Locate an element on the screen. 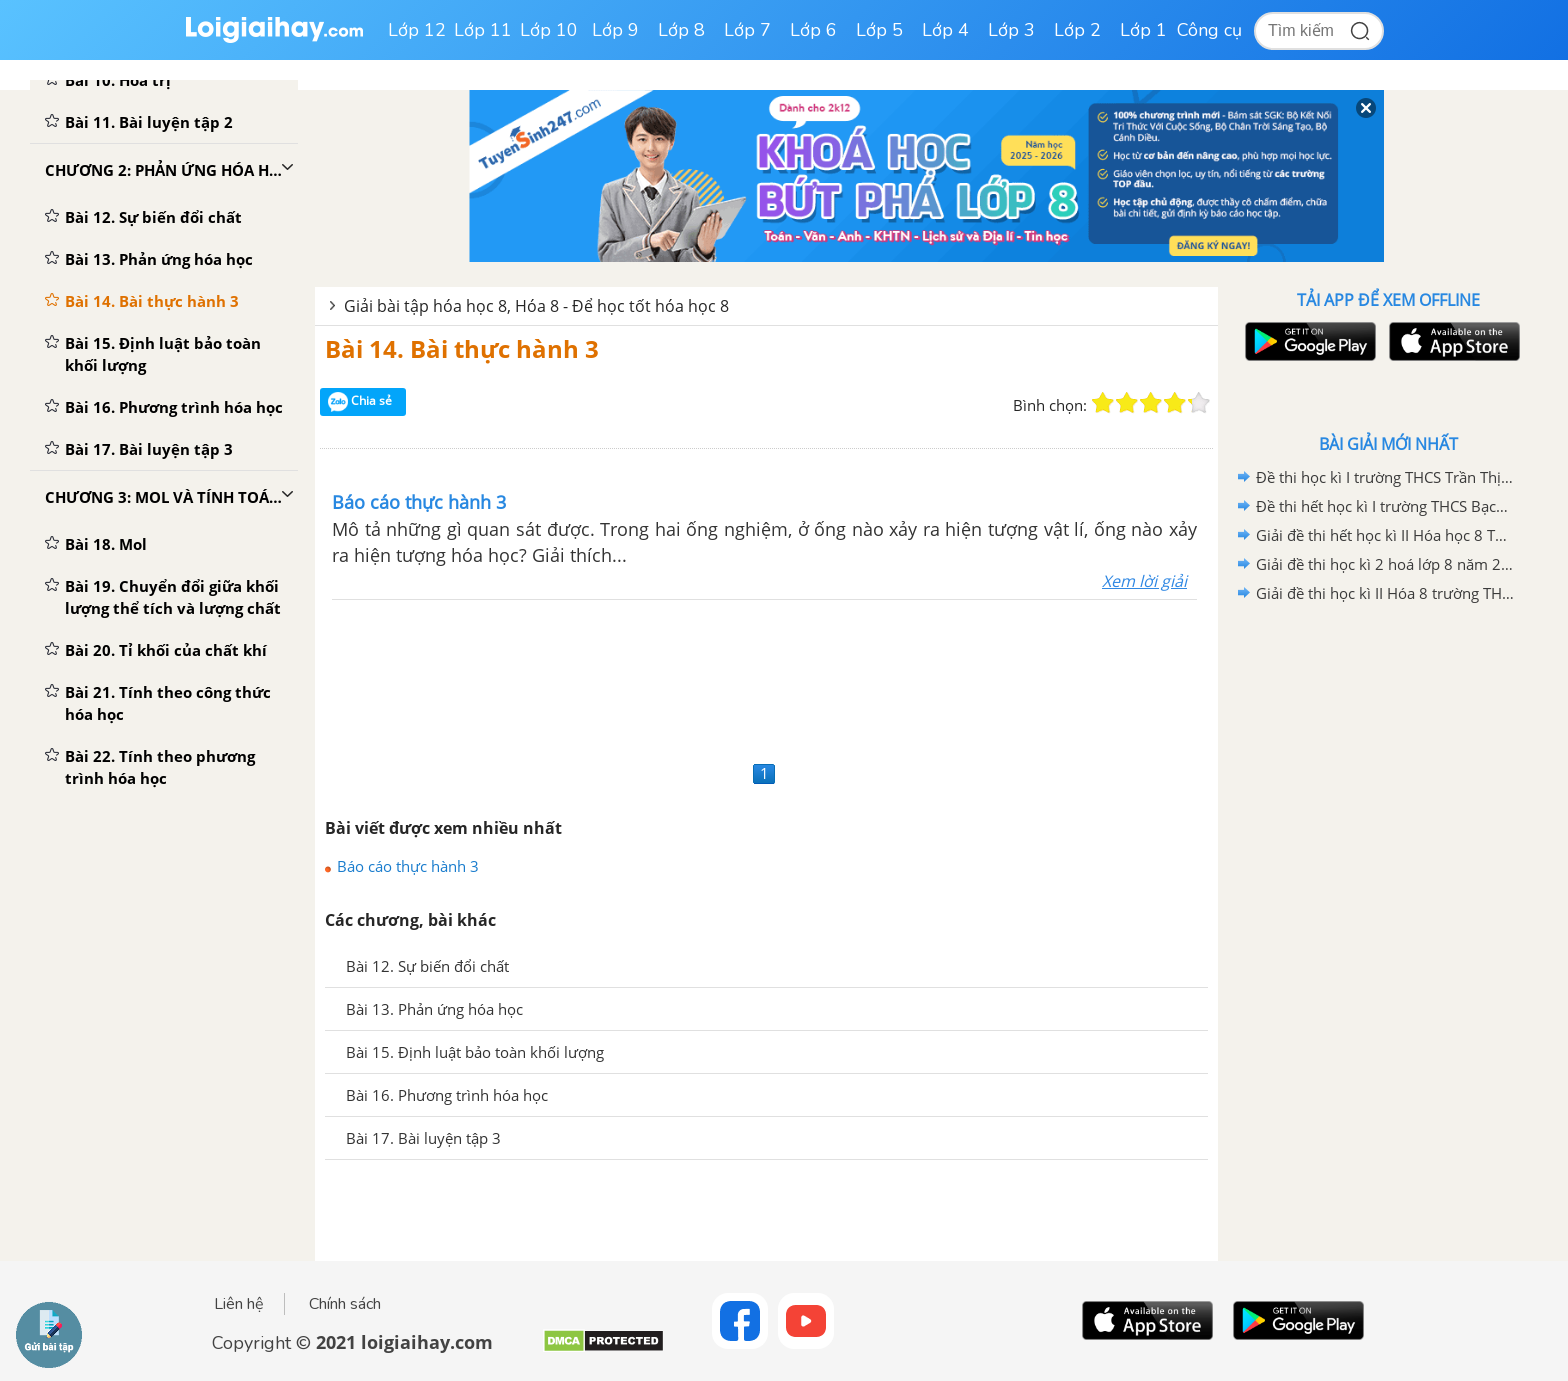 Image resolution: width=1568 pixels, height=1381 pixels. Báo cáo thực hành 3 is located at coordinates (408, 866).